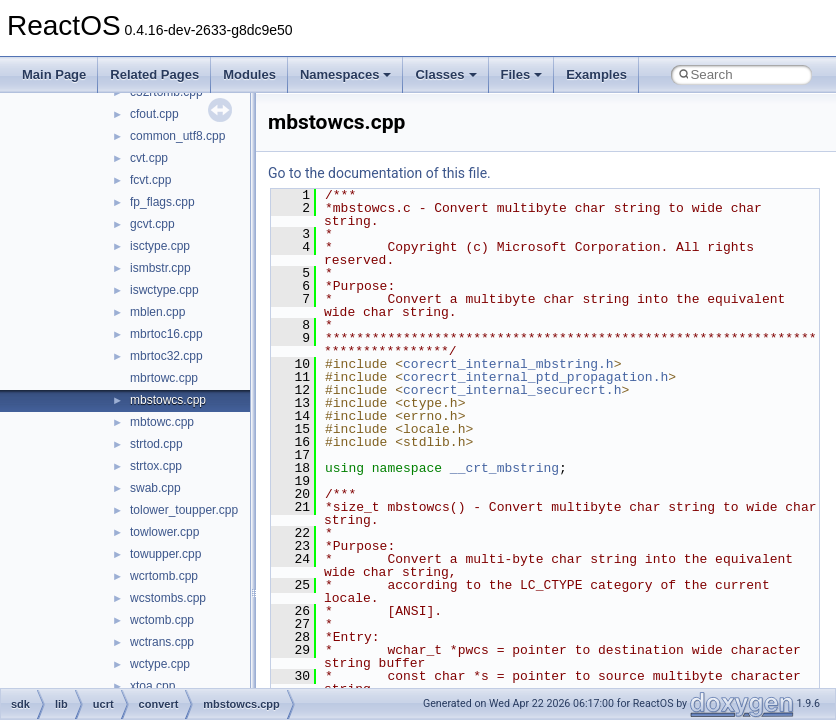  Describe the element at coordinates (522, 74) in the screenshot. I see `Files` at that location.